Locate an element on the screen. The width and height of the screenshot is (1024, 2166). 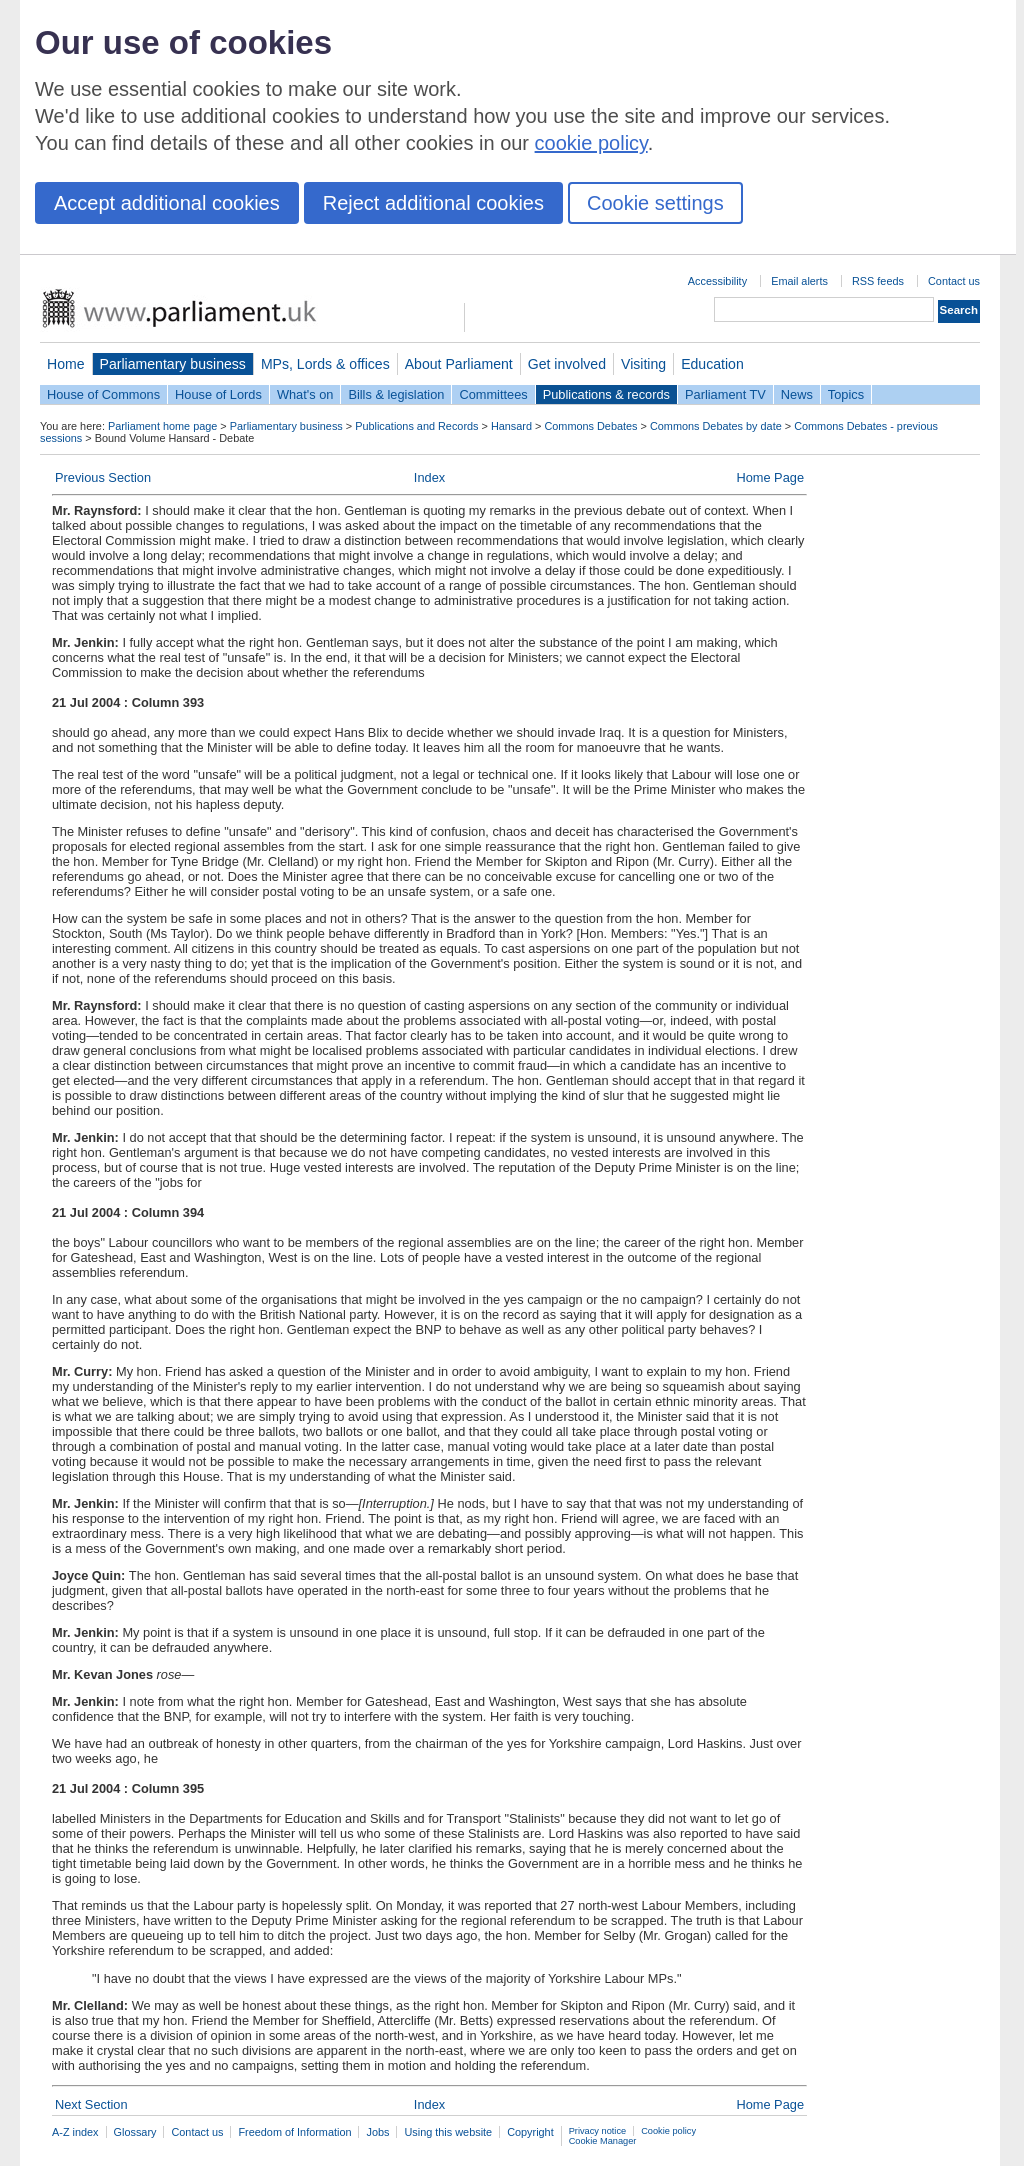
Accessibility is located at coordinates (717, 281).